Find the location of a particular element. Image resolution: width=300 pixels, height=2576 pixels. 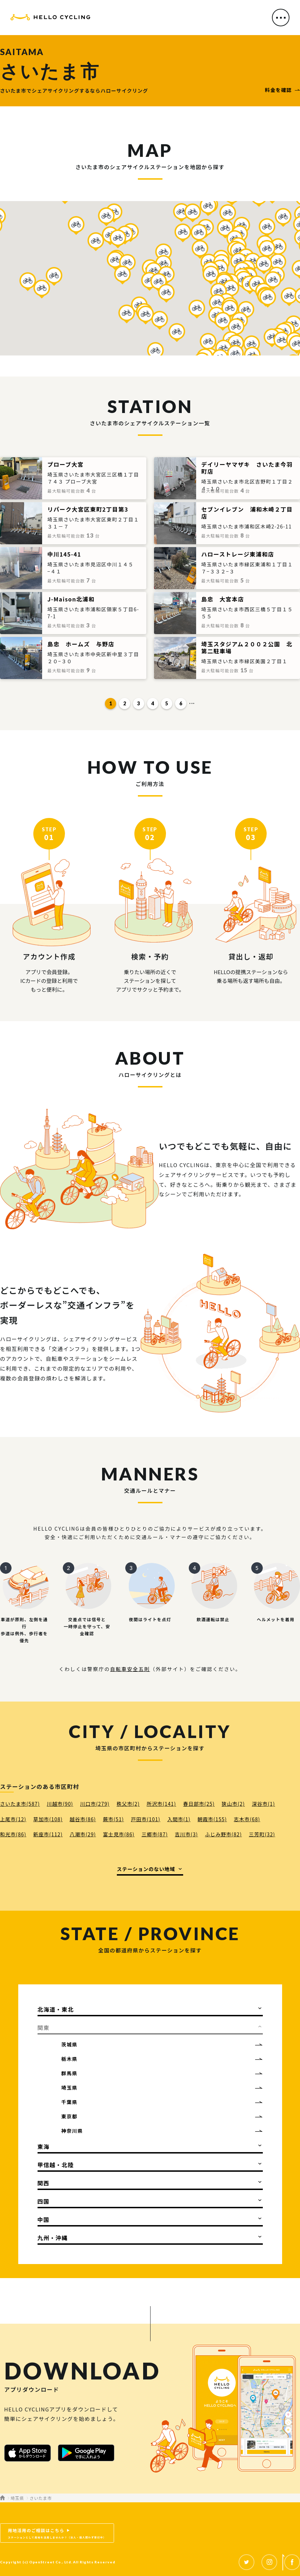

関西 is located at coordinates (44, 2183).